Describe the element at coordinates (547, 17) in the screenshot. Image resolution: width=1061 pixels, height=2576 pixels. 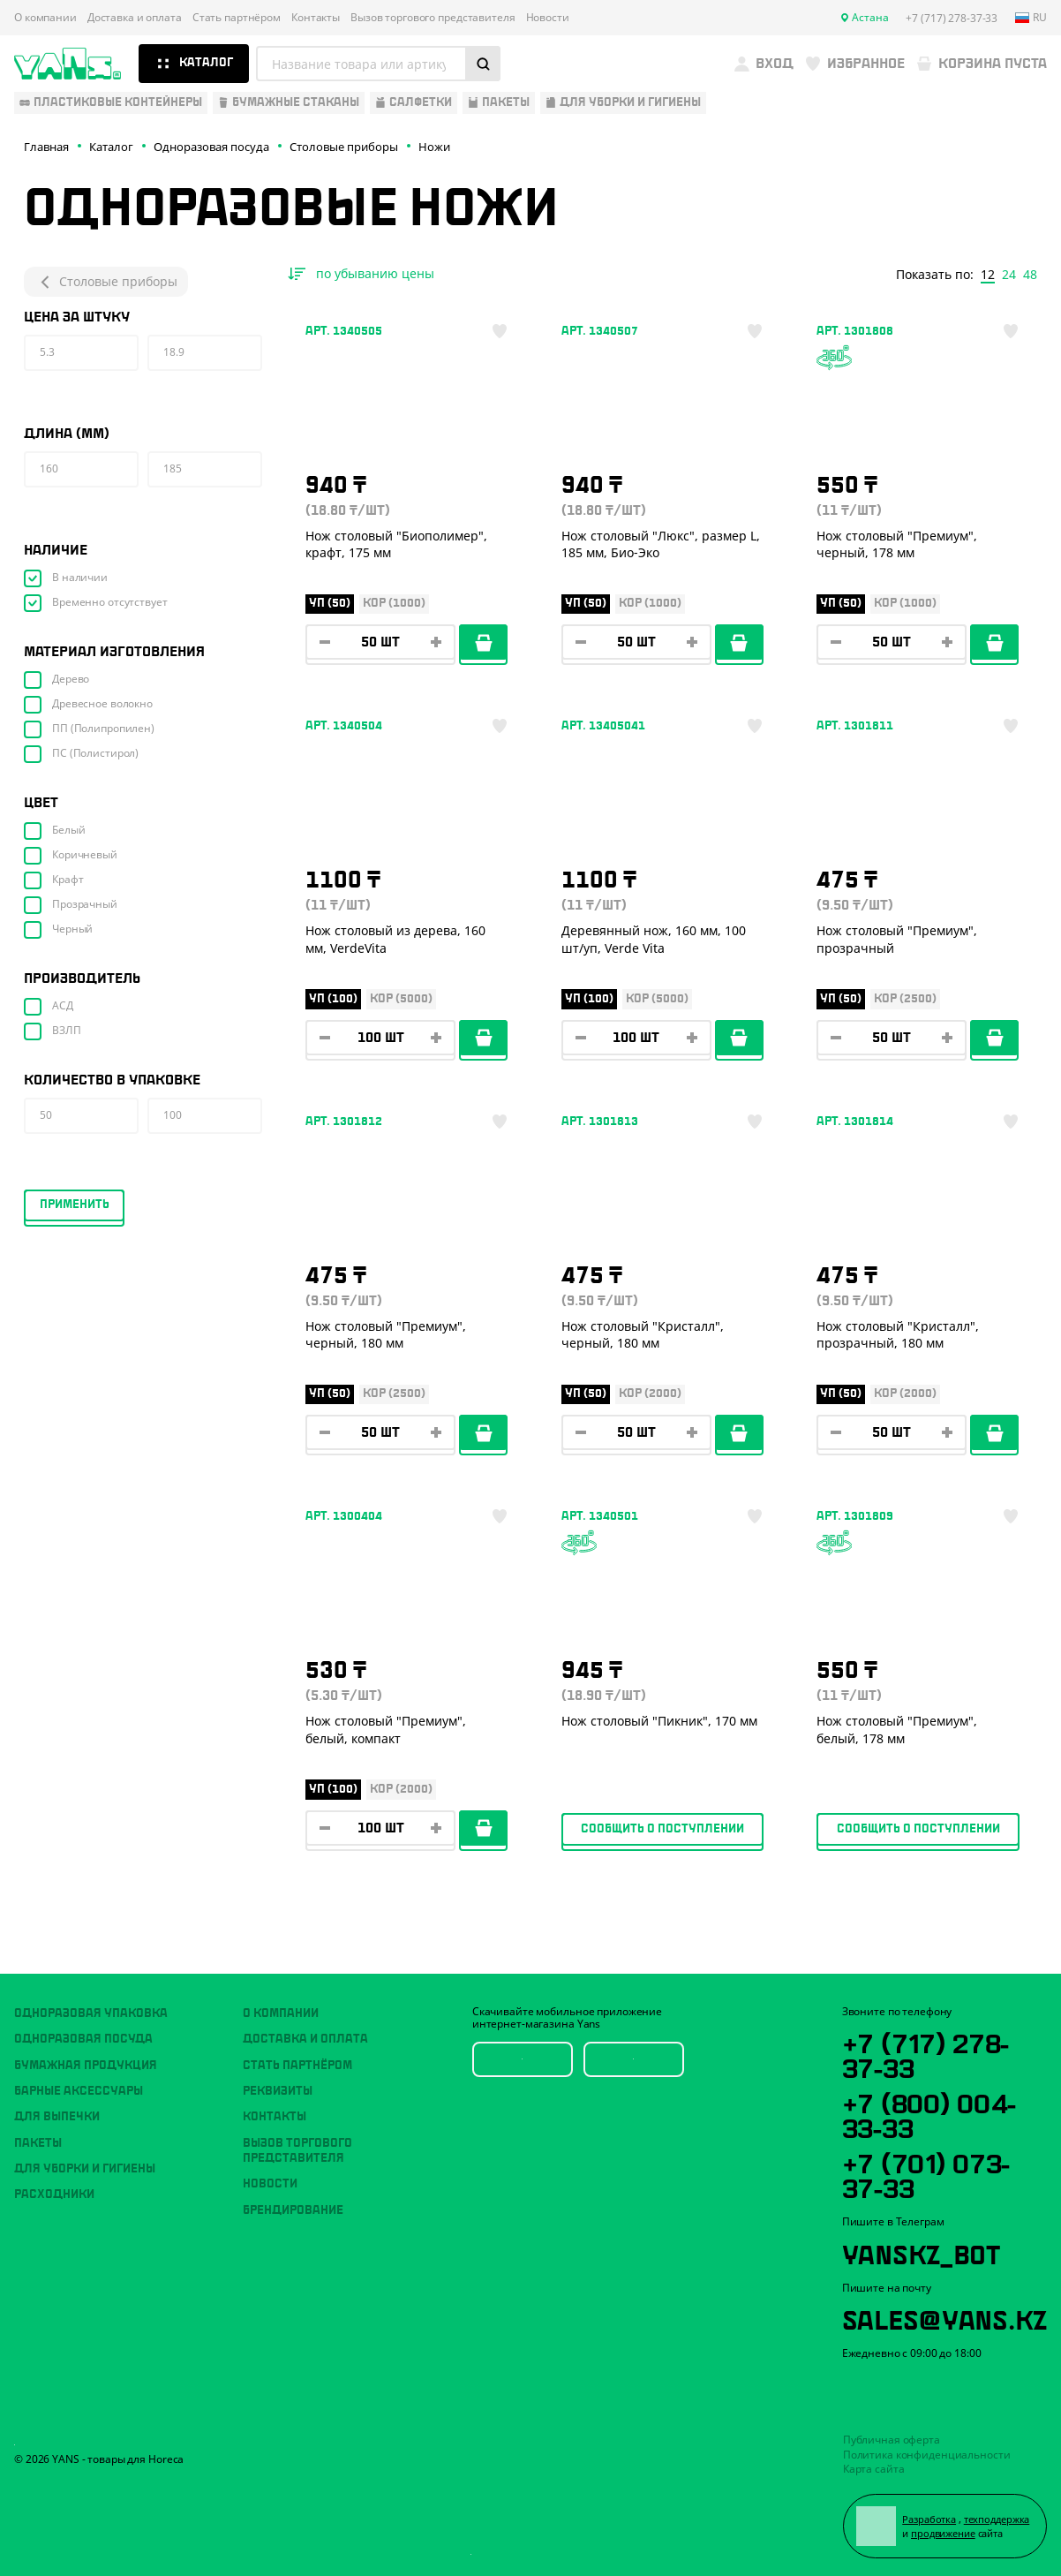
I see `Новости` at that location.